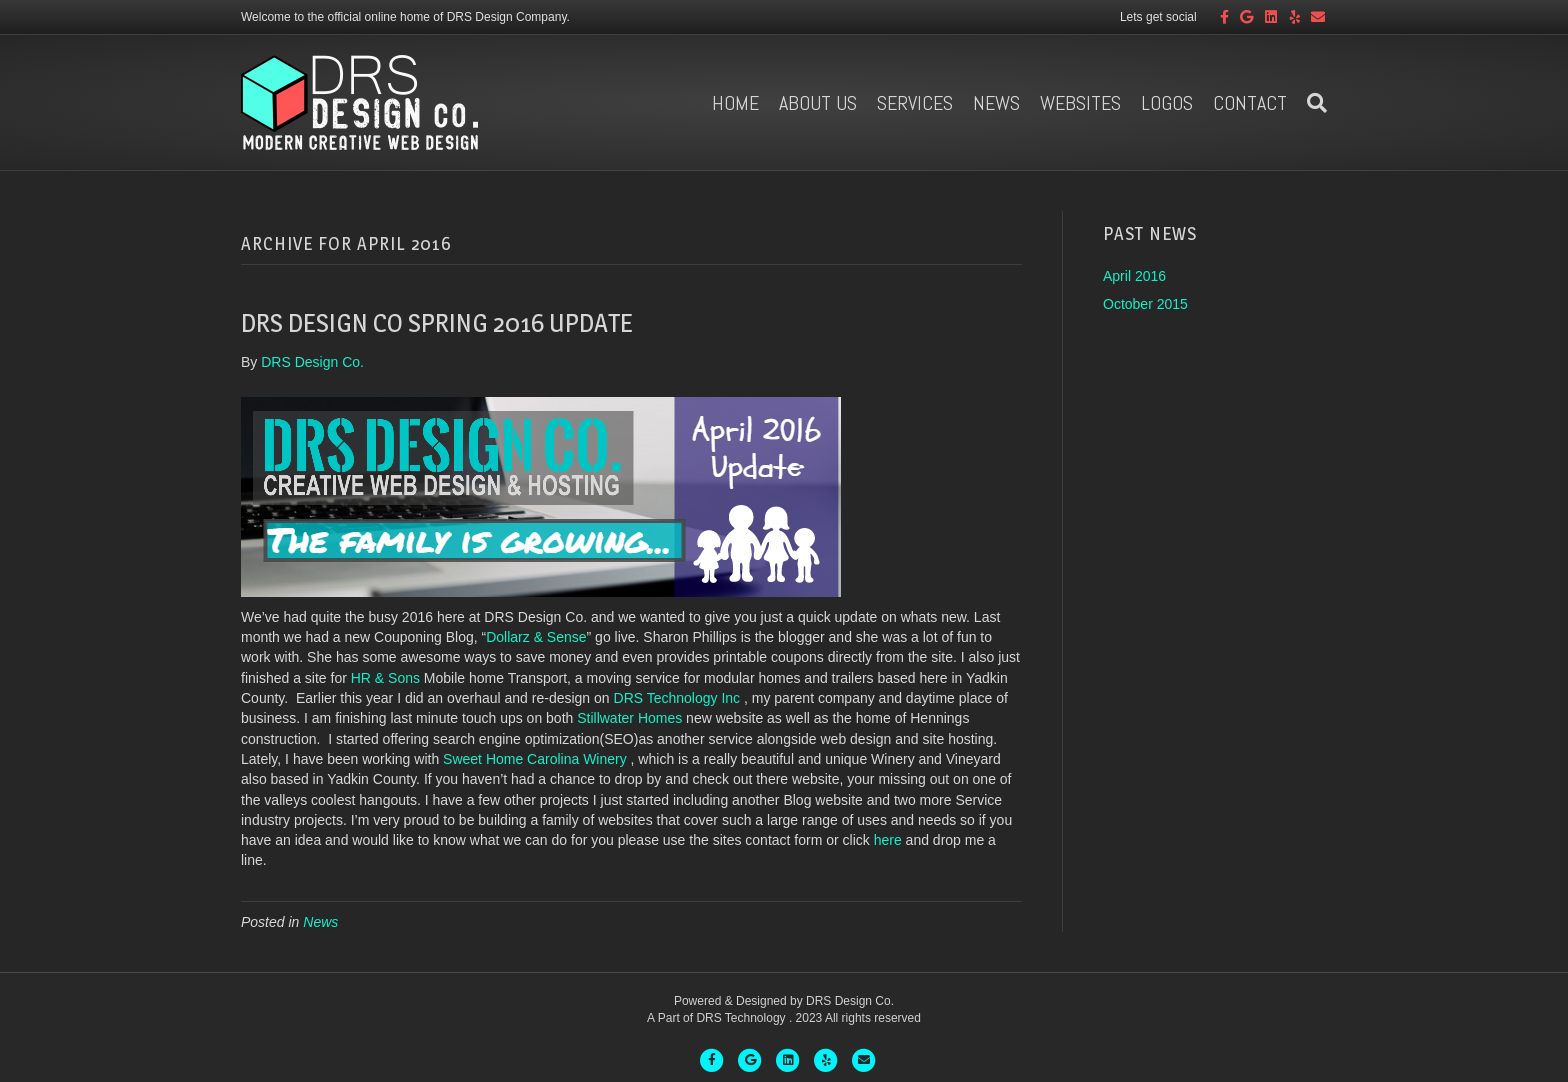 The height and width of the screenshot is (1082, 1568). What do you see at coordinates (915, 103) in the screenshot?
I see `Services` at bounding box center [915, 103].